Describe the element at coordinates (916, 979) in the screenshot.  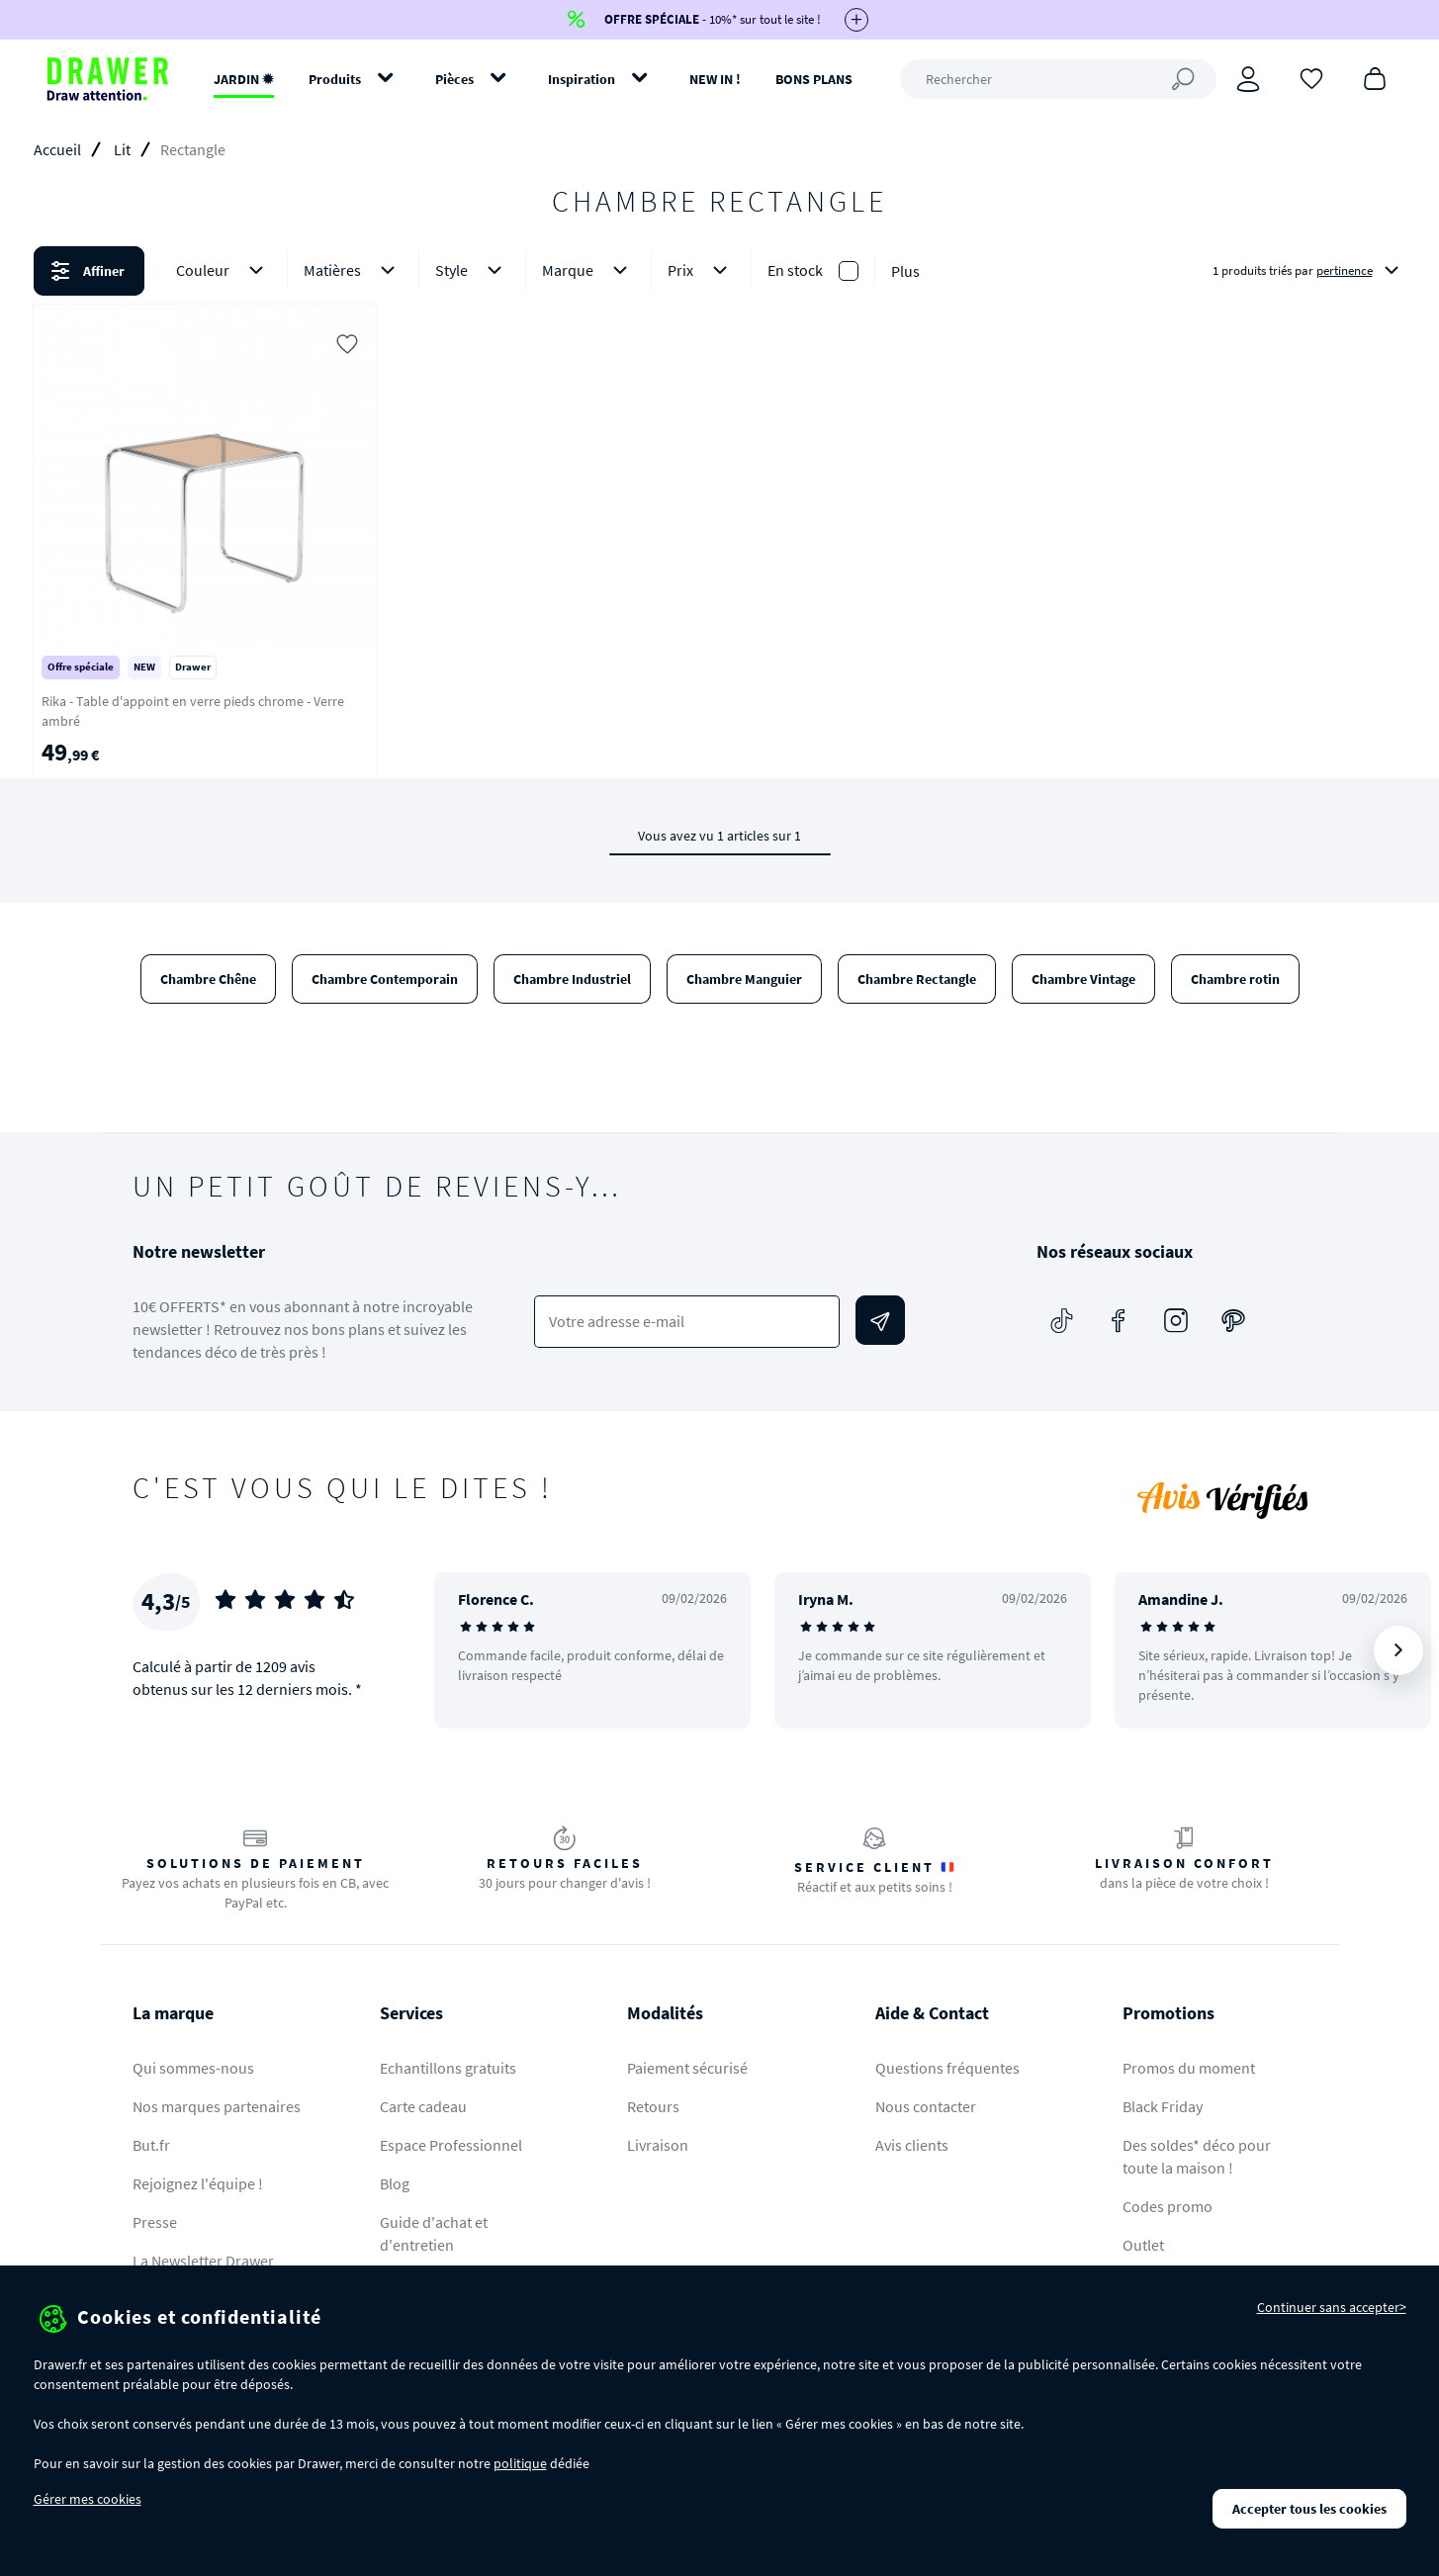
I see `Chambre Rectangle` at that location.